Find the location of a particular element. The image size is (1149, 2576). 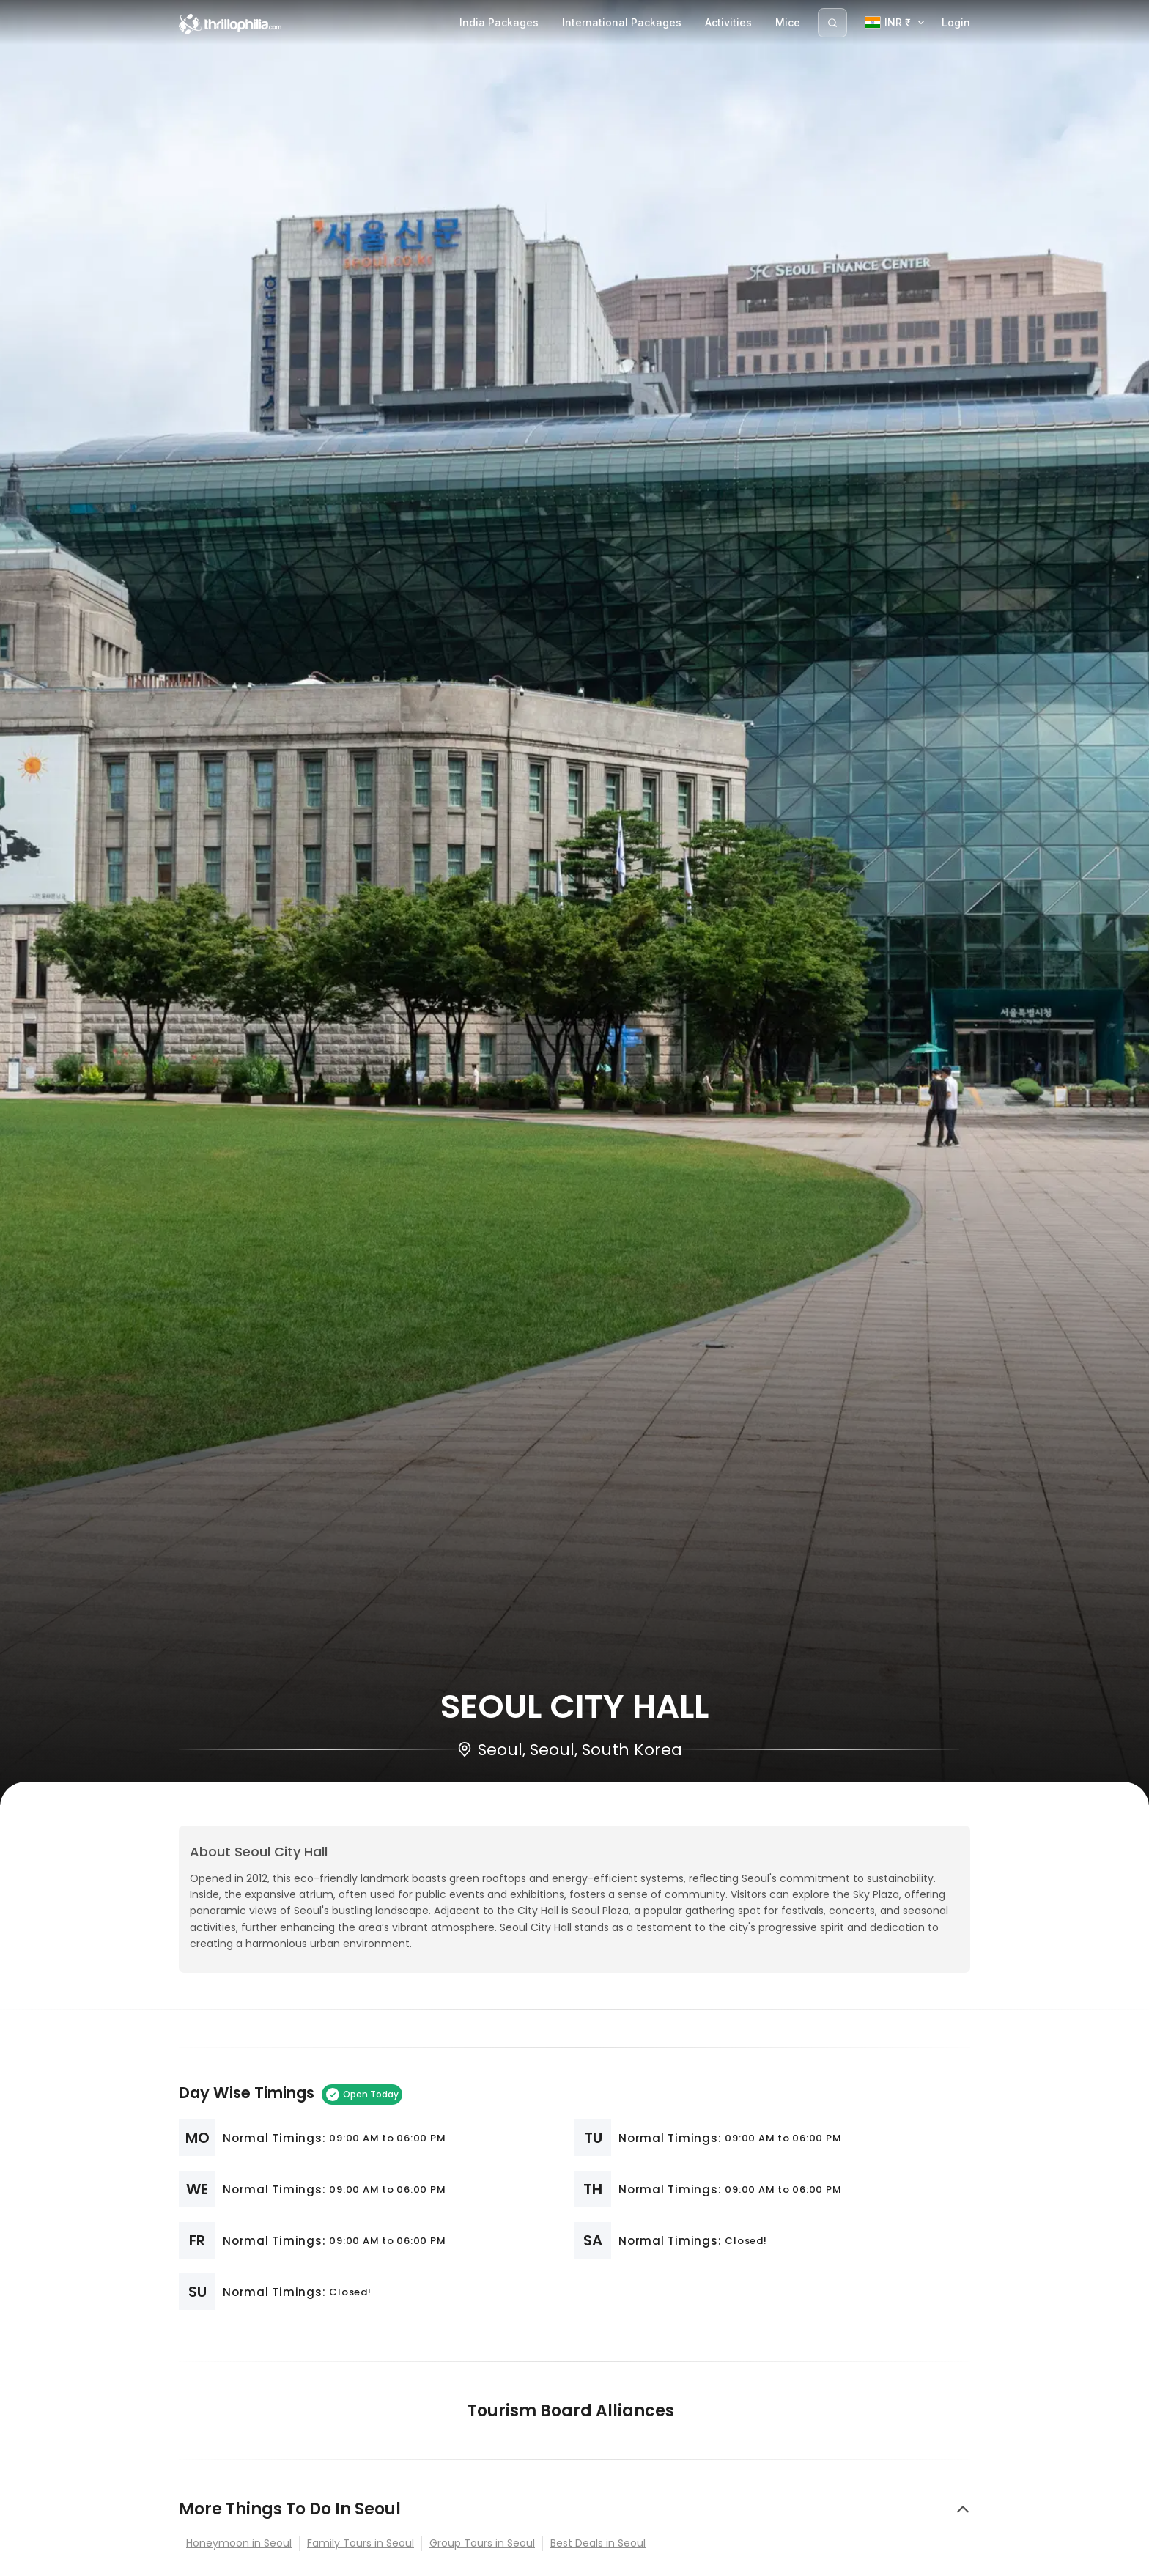

Honeymoon in Seoul is located at coordinates (239, 2543).